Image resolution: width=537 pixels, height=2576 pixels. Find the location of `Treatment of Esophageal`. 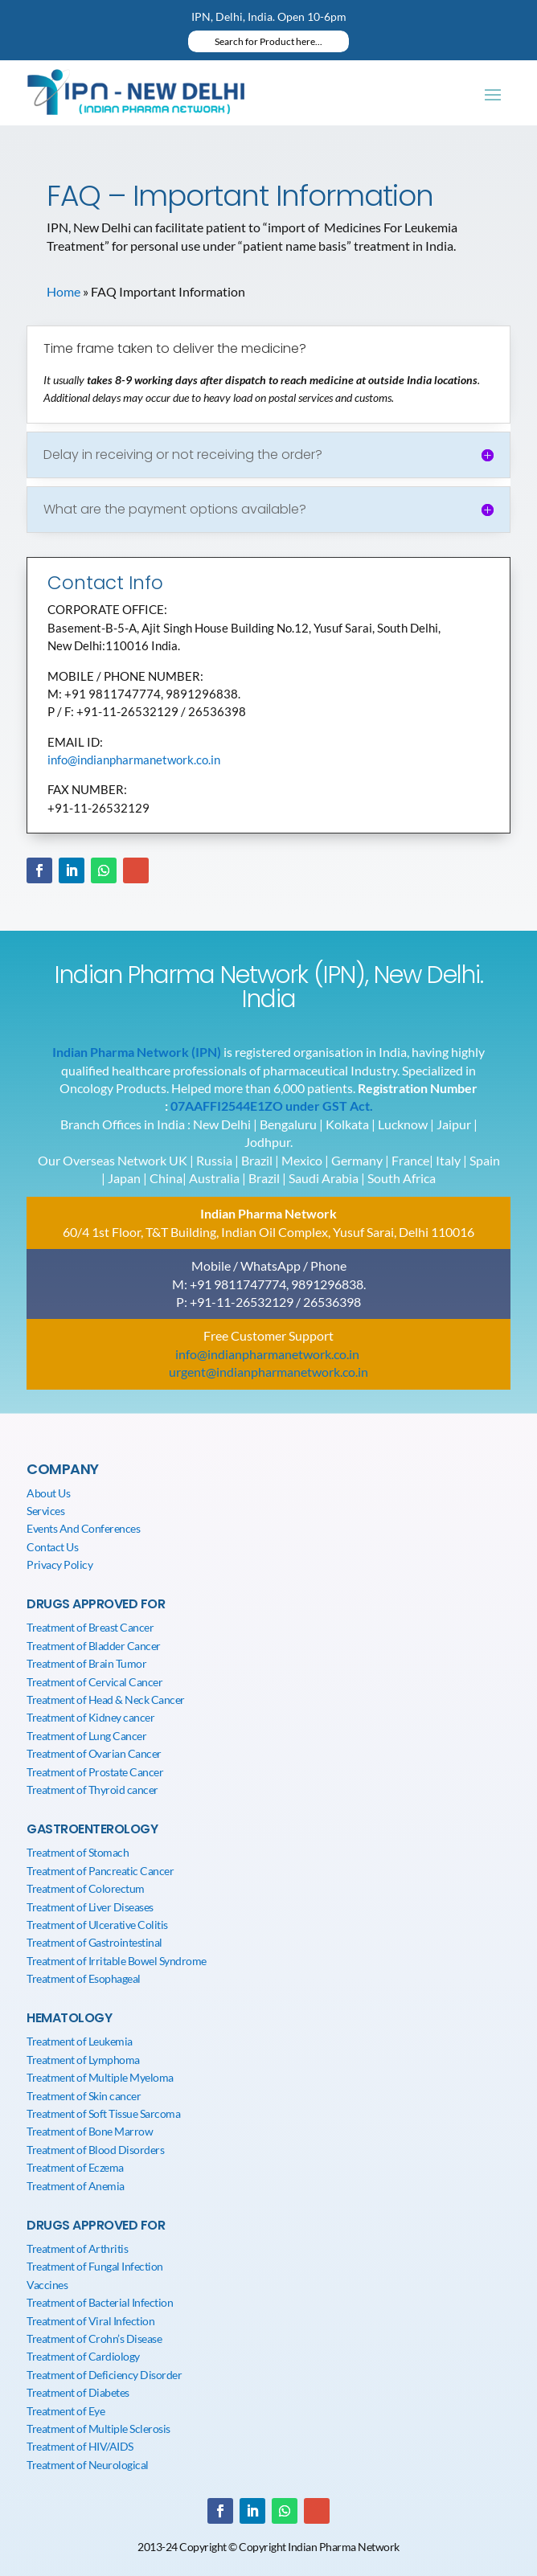

Treatment of Esophageal is located at coordinates (84, 1978).